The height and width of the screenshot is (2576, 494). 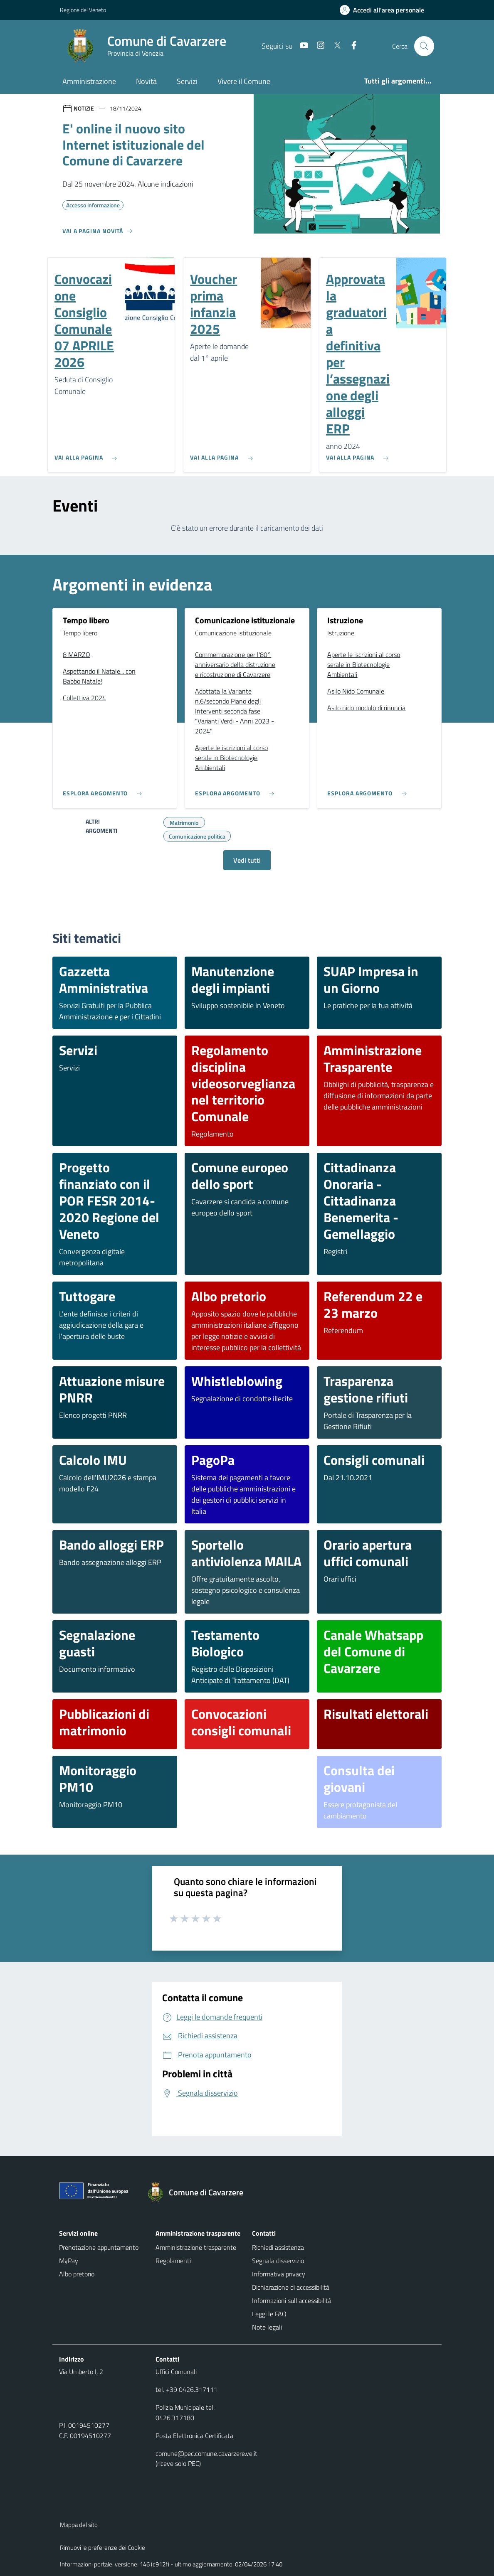 I want to click on Regolamenti, so click(x=173, y=2261).